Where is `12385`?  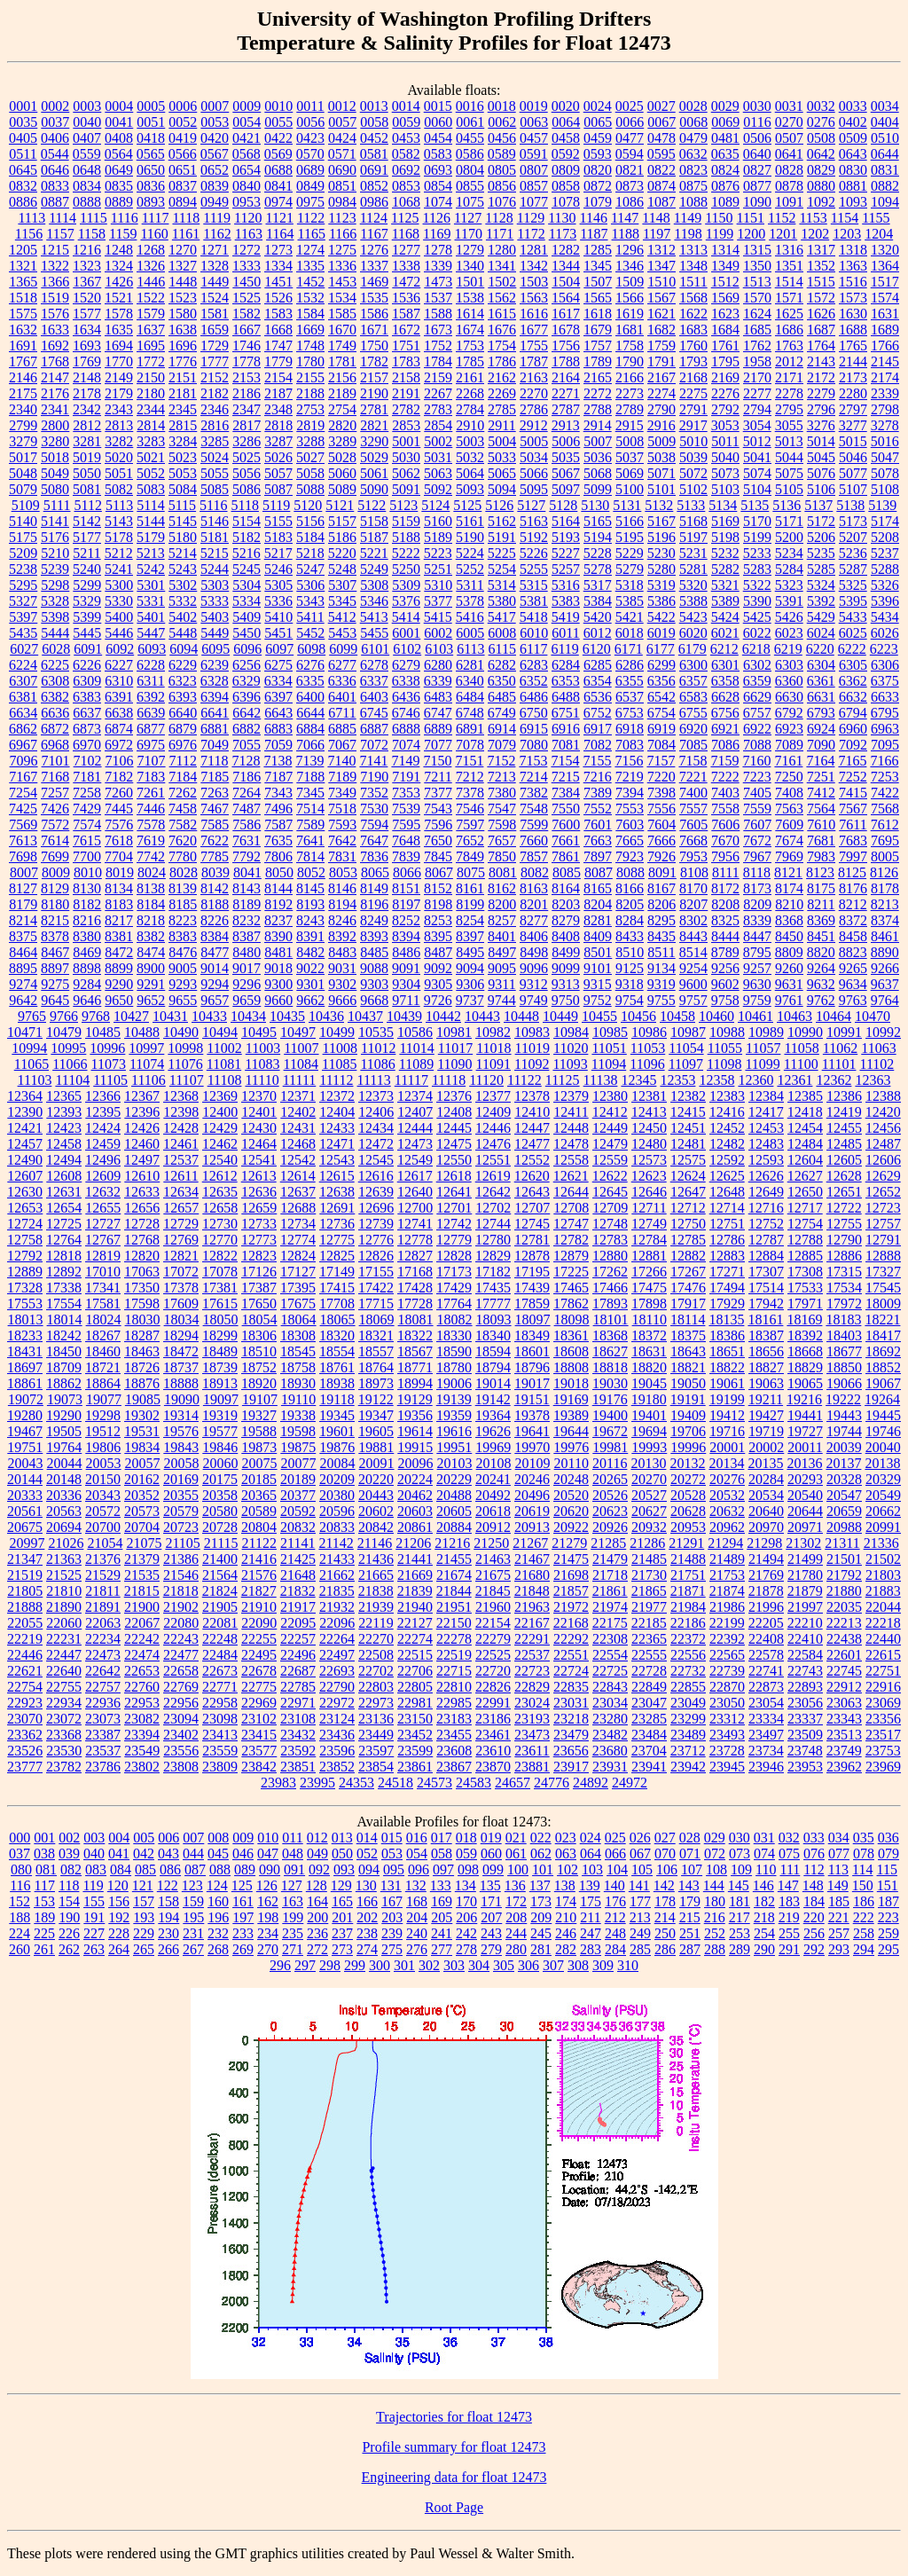 12385 is located at coordinates (805, 1095).